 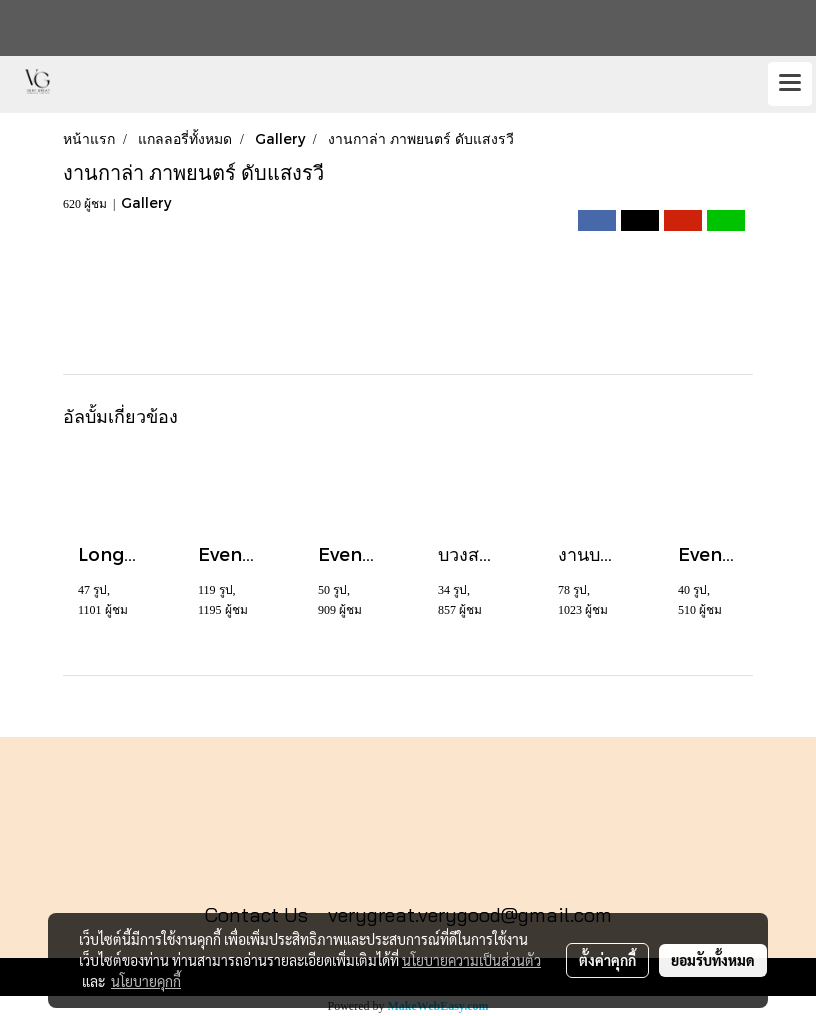 What do you see at coordinates (790, 84) in the screenshot?
I see `[Toggle navigation]` at bounding box center [790, 84].